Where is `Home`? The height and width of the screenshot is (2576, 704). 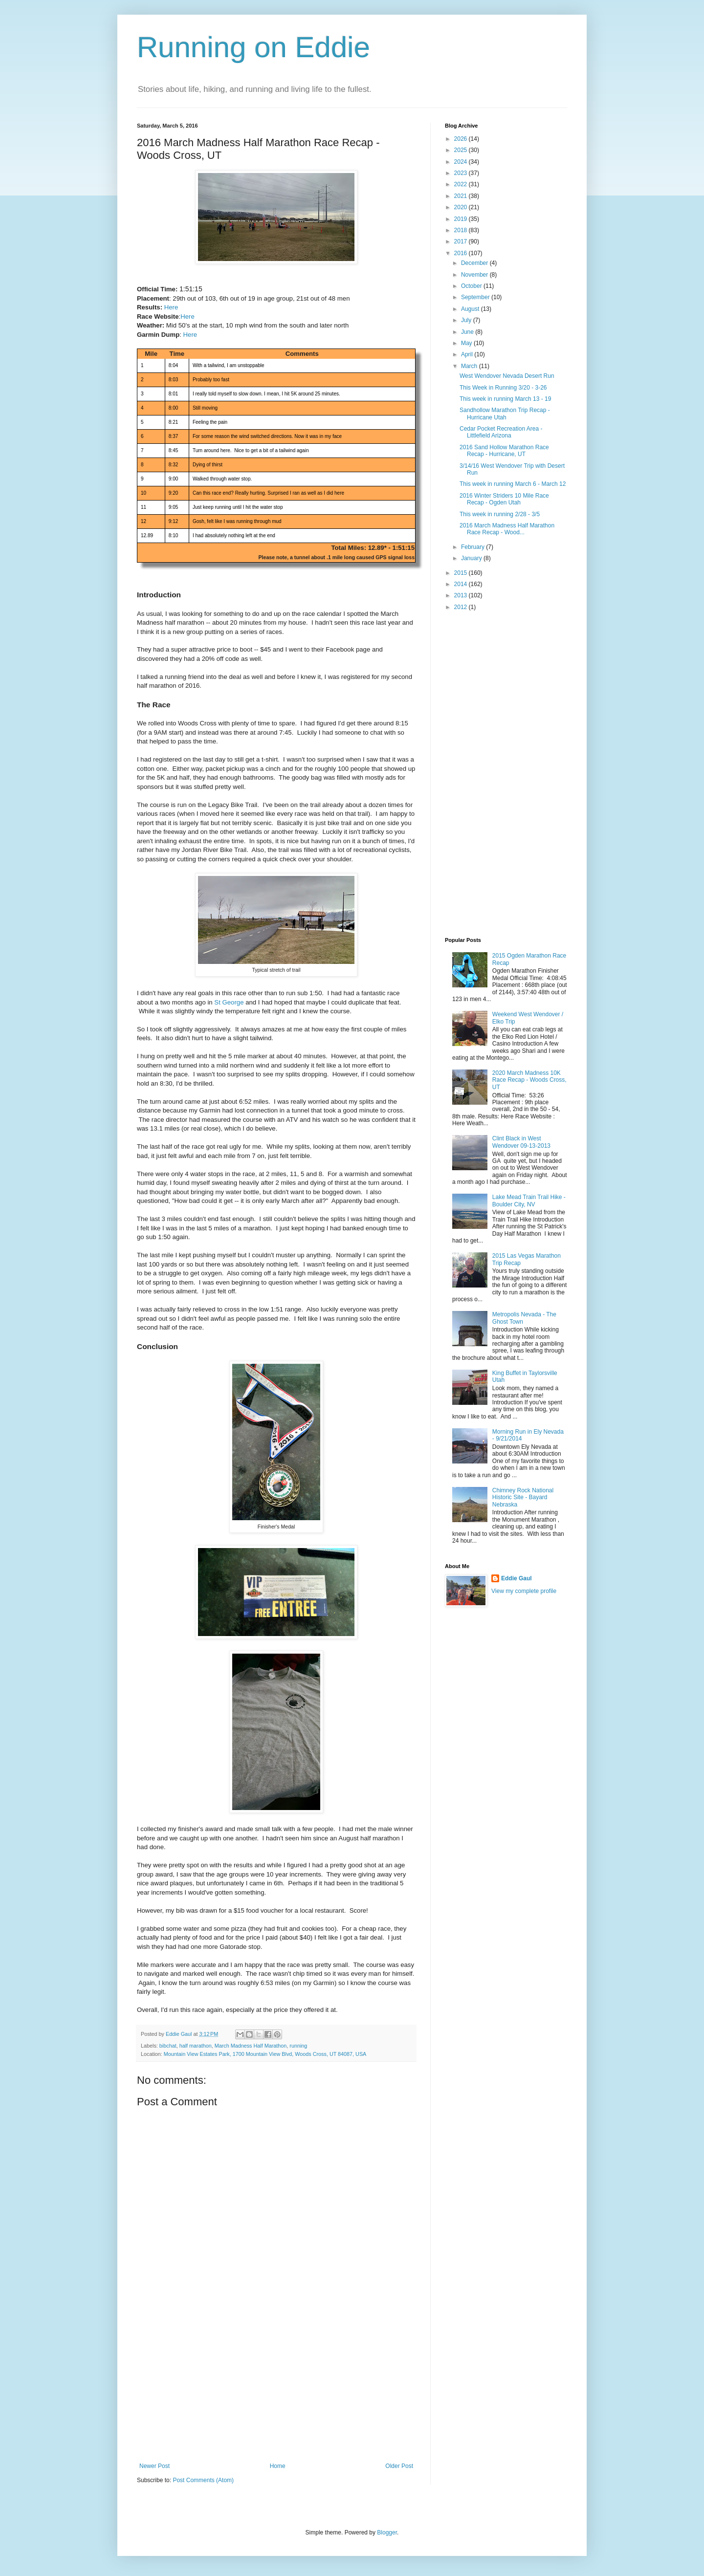 Home is located at coordinates (278, 2466).